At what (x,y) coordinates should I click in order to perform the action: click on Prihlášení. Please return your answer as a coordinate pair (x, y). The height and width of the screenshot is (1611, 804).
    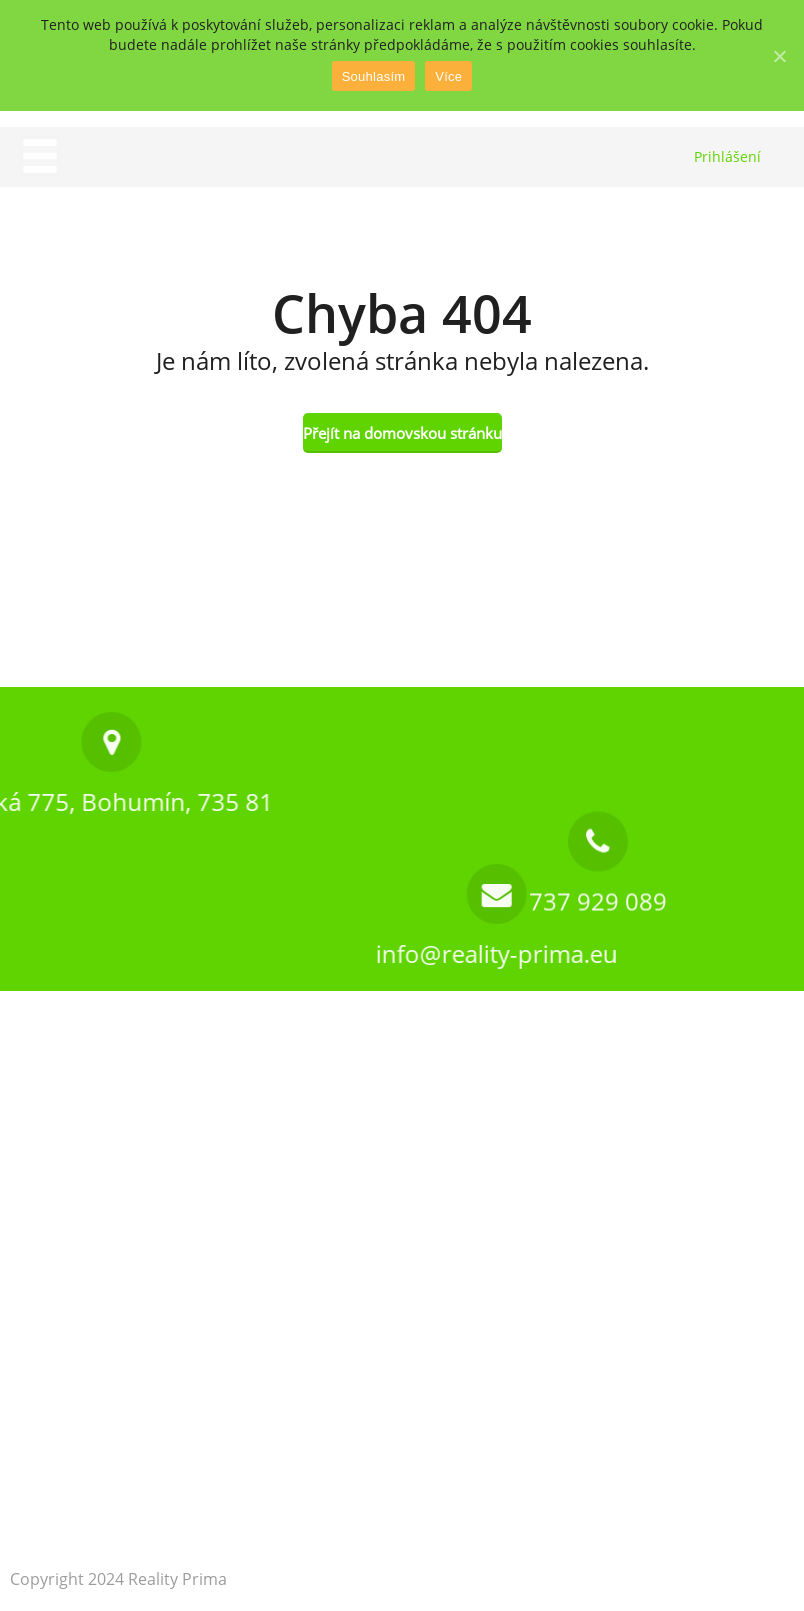
    Looking at the image, I should click on (727, 156).